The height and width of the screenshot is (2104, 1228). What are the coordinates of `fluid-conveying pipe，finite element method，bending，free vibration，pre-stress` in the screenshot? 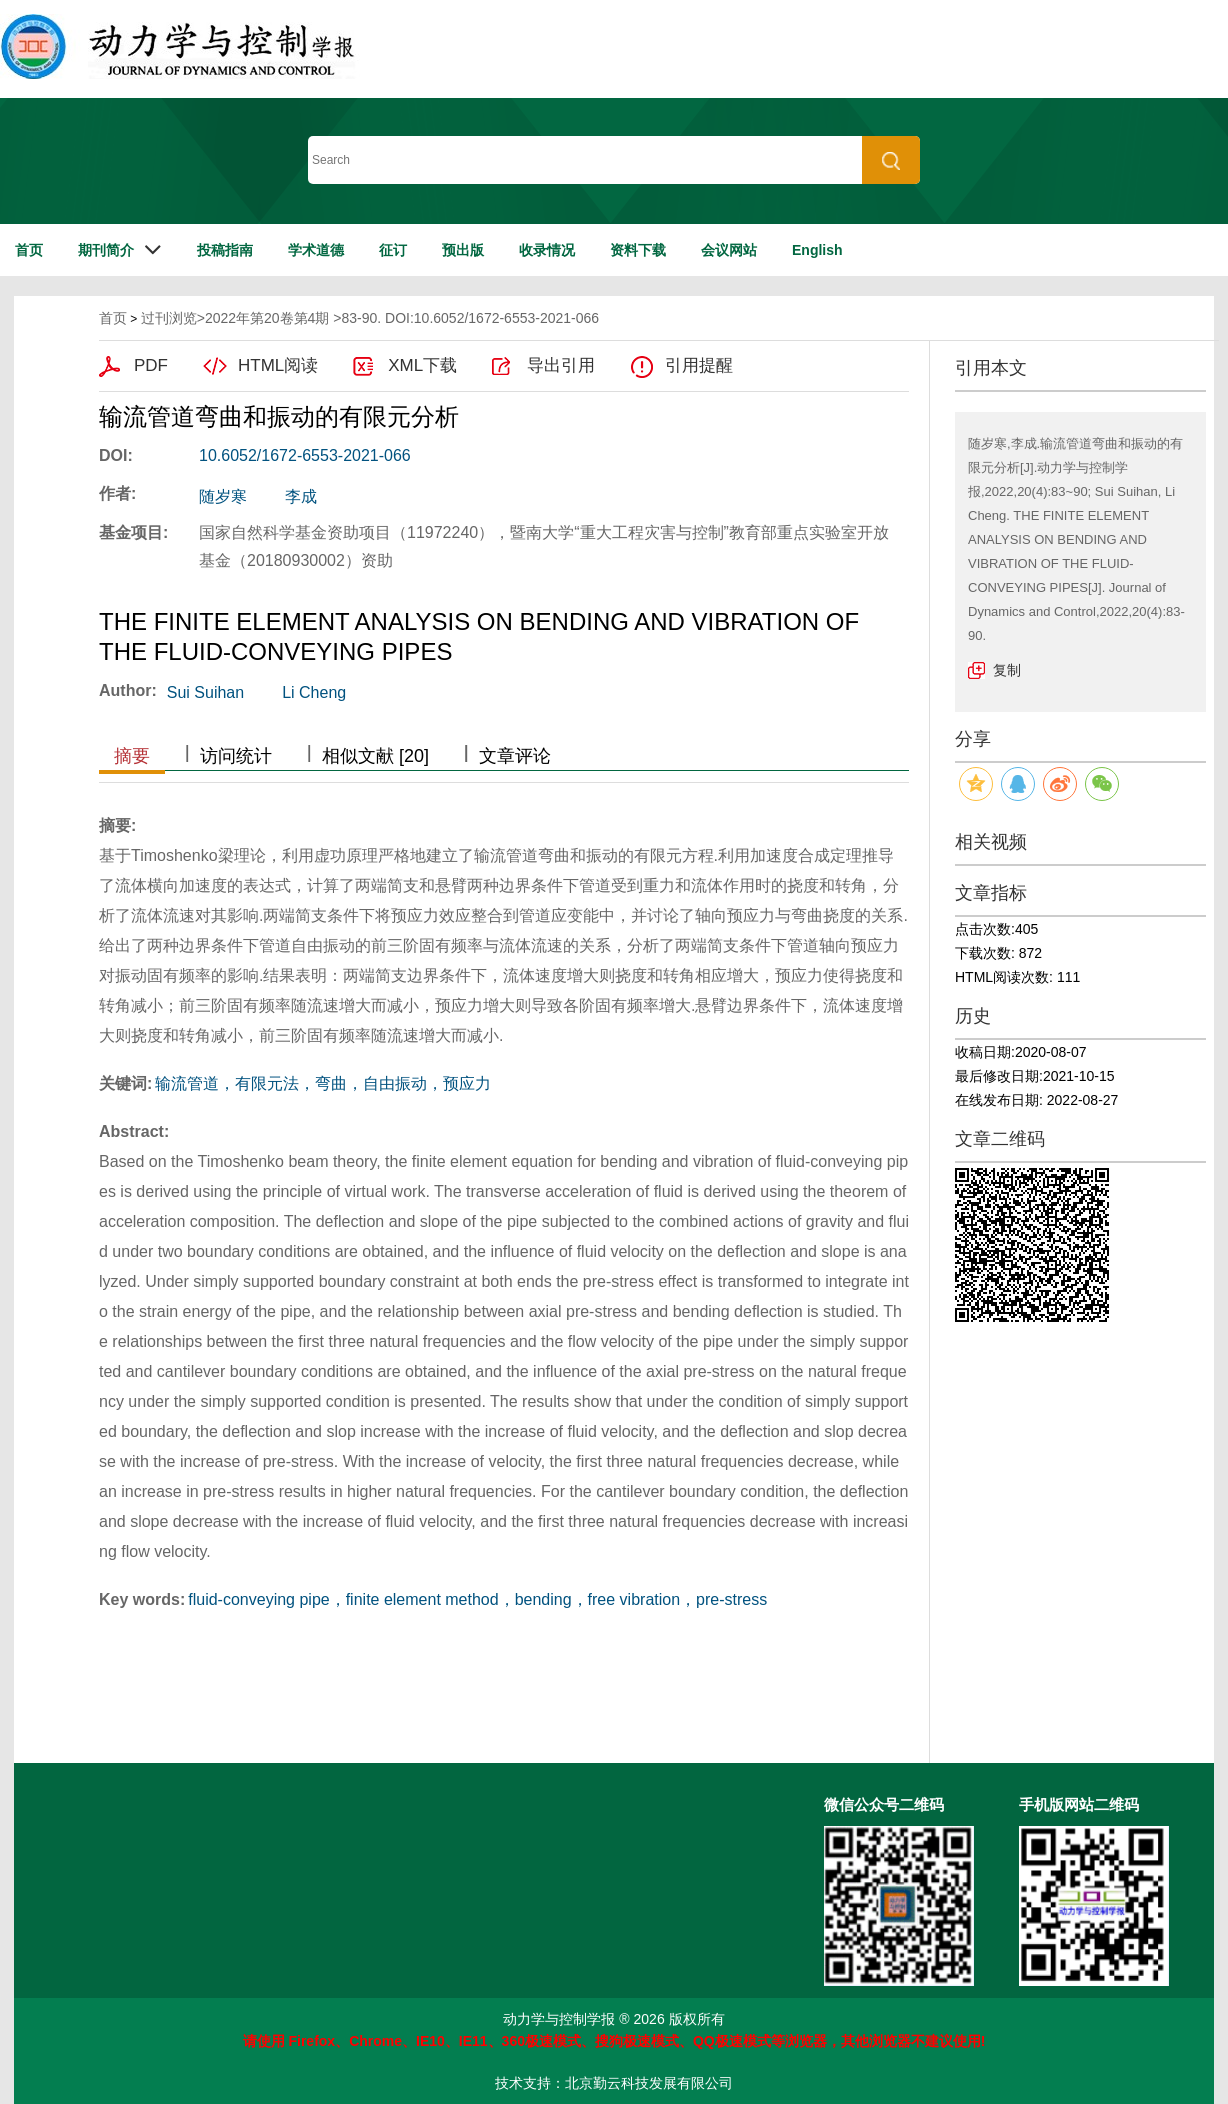 It's located at (477, 1599).